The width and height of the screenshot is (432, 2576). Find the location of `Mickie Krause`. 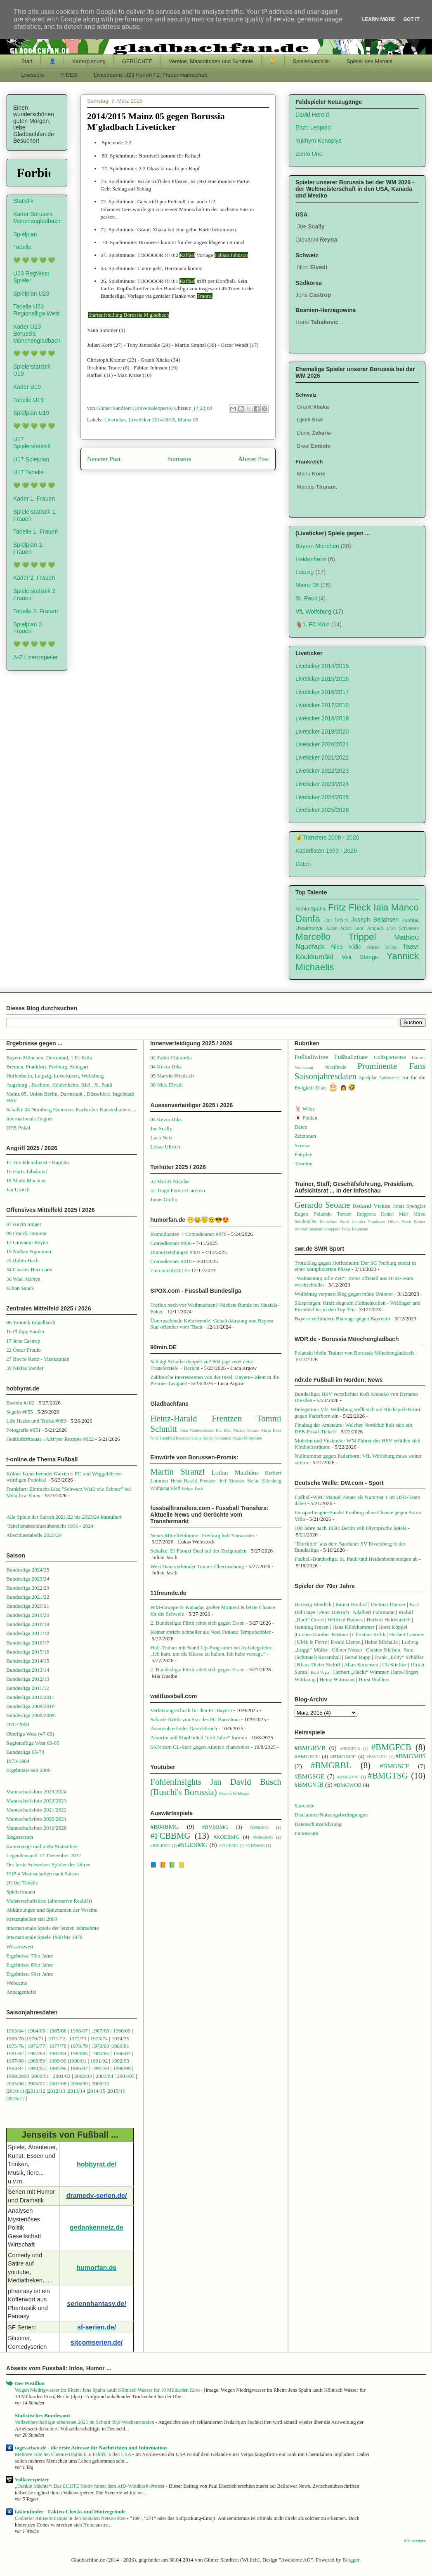

Mickie Krause is located at coordinates (246, 1430).